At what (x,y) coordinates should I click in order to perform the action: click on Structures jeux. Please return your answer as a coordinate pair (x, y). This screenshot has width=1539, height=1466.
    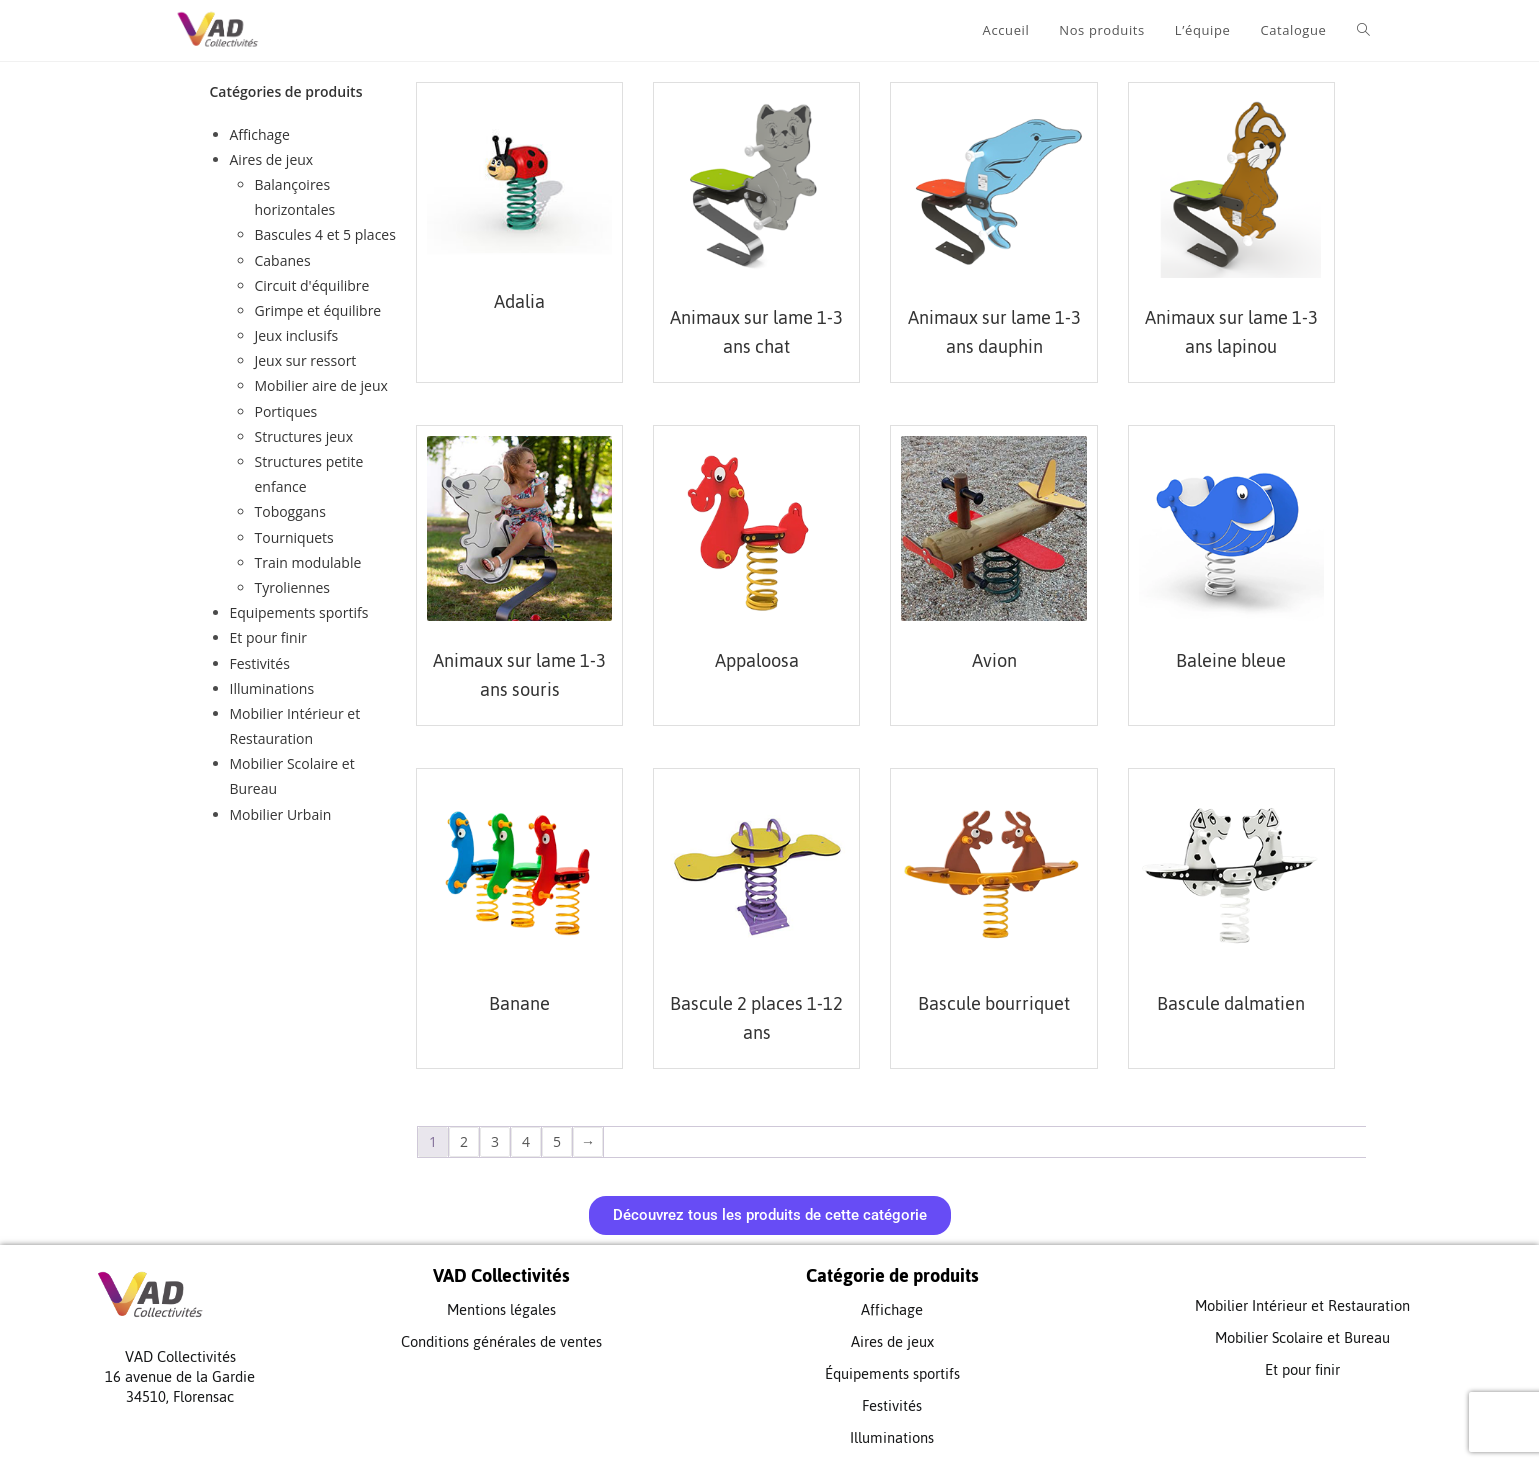
    Looking at the image, I should click on (304, 436).